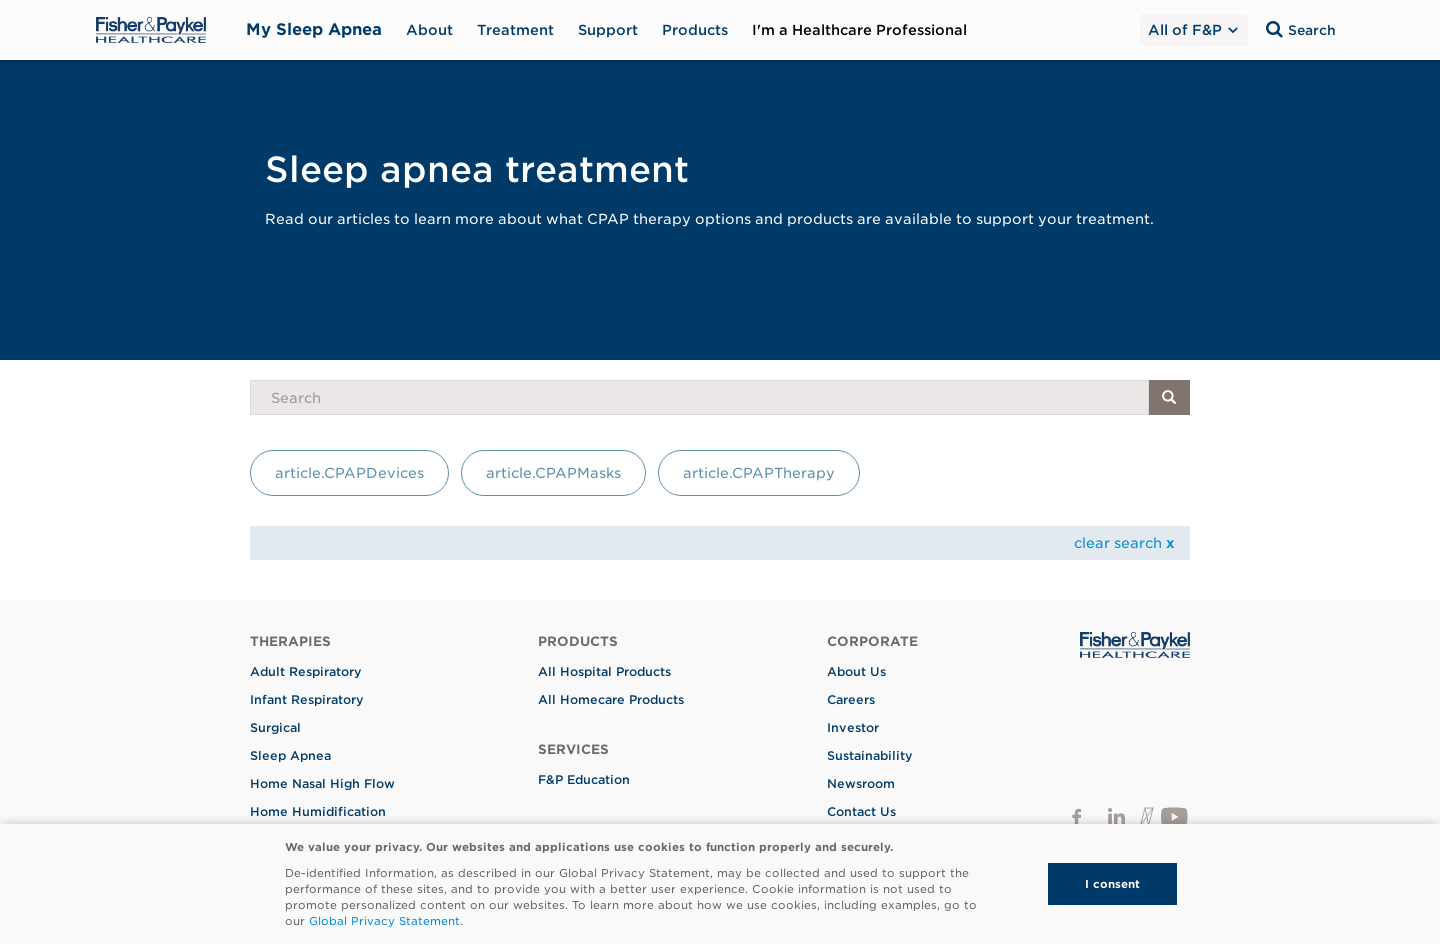 The height and width of the screenshot is (944, 1440). Describe the element at coordinates (861, 811) in the screenshot. I see `Contact Us` at that location.